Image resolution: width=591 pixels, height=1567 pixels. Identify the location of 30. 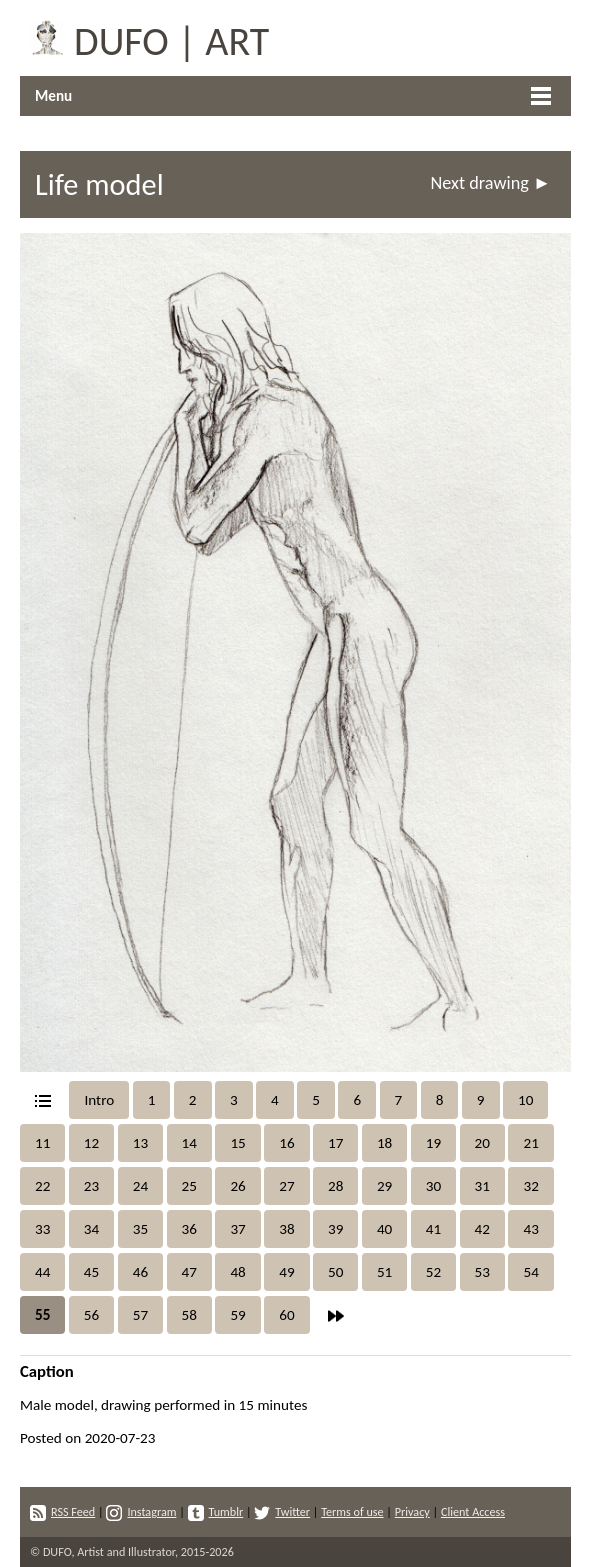
(433, 1186).